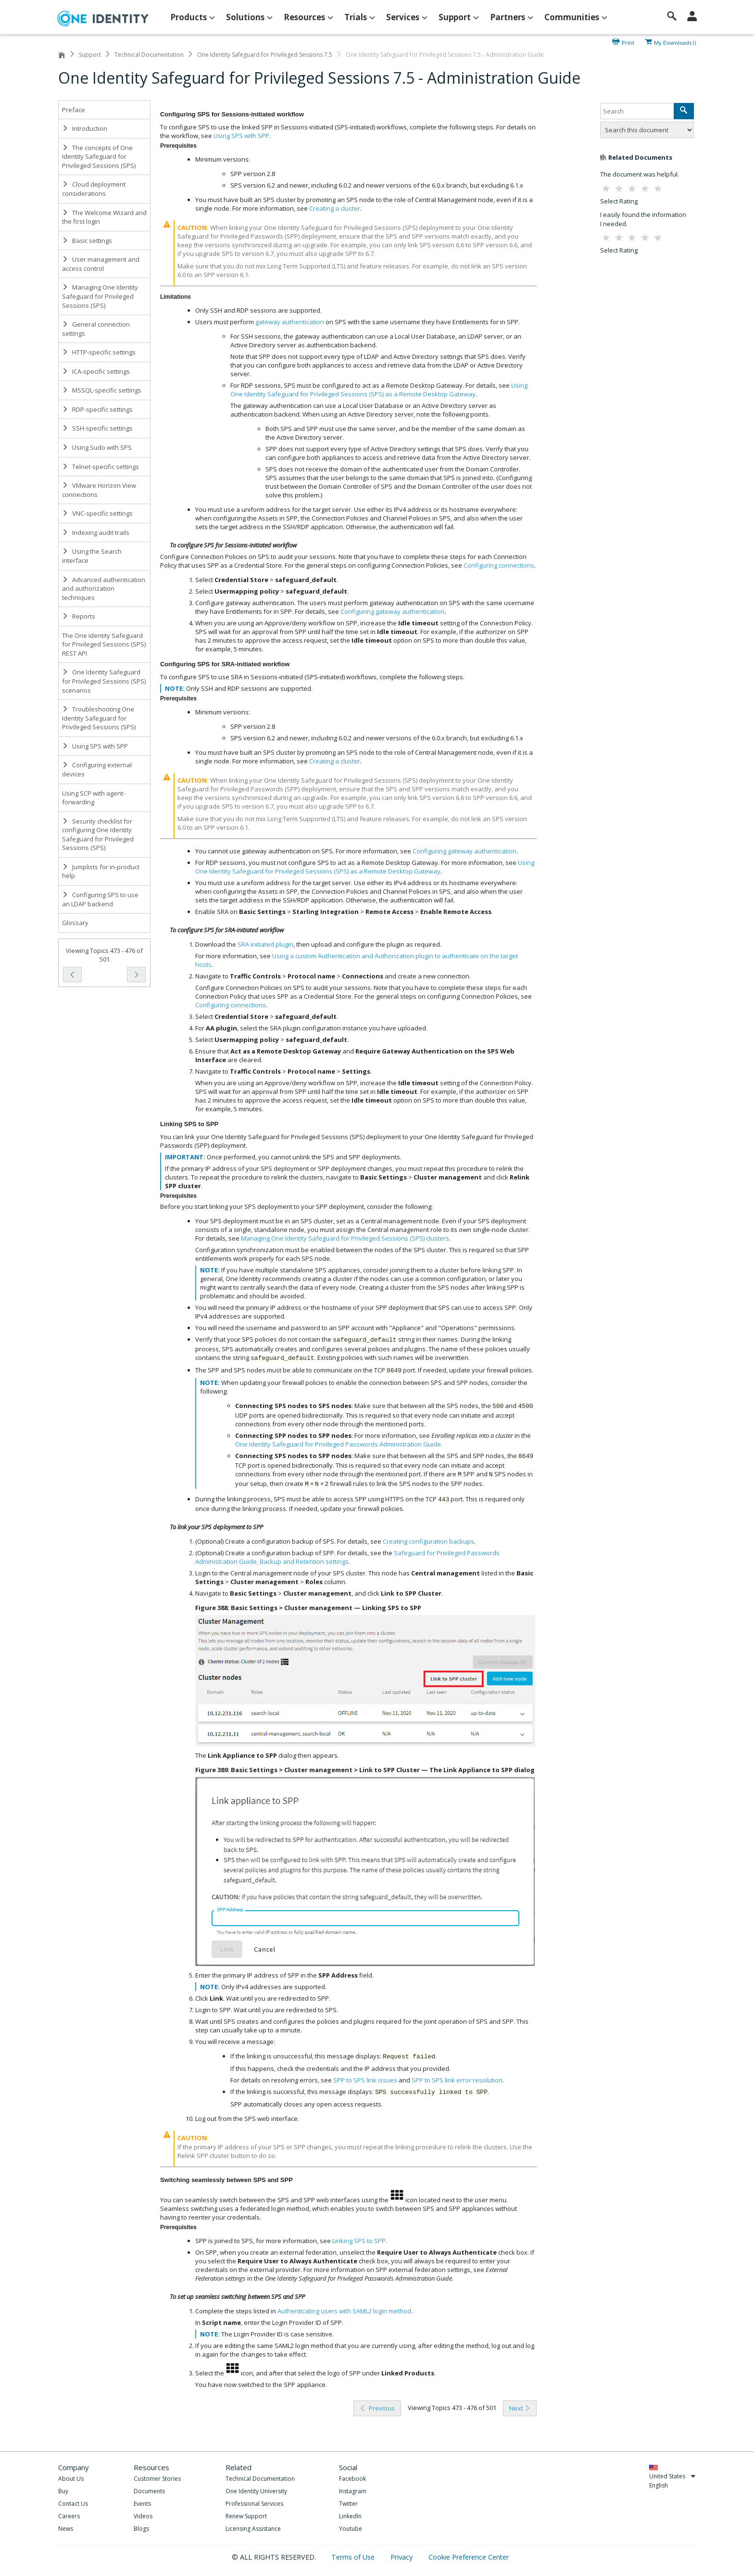  I want to click on Troubleshooting One Identity Safeguard for Privileged Sessions (SPS), so click(99, 718).